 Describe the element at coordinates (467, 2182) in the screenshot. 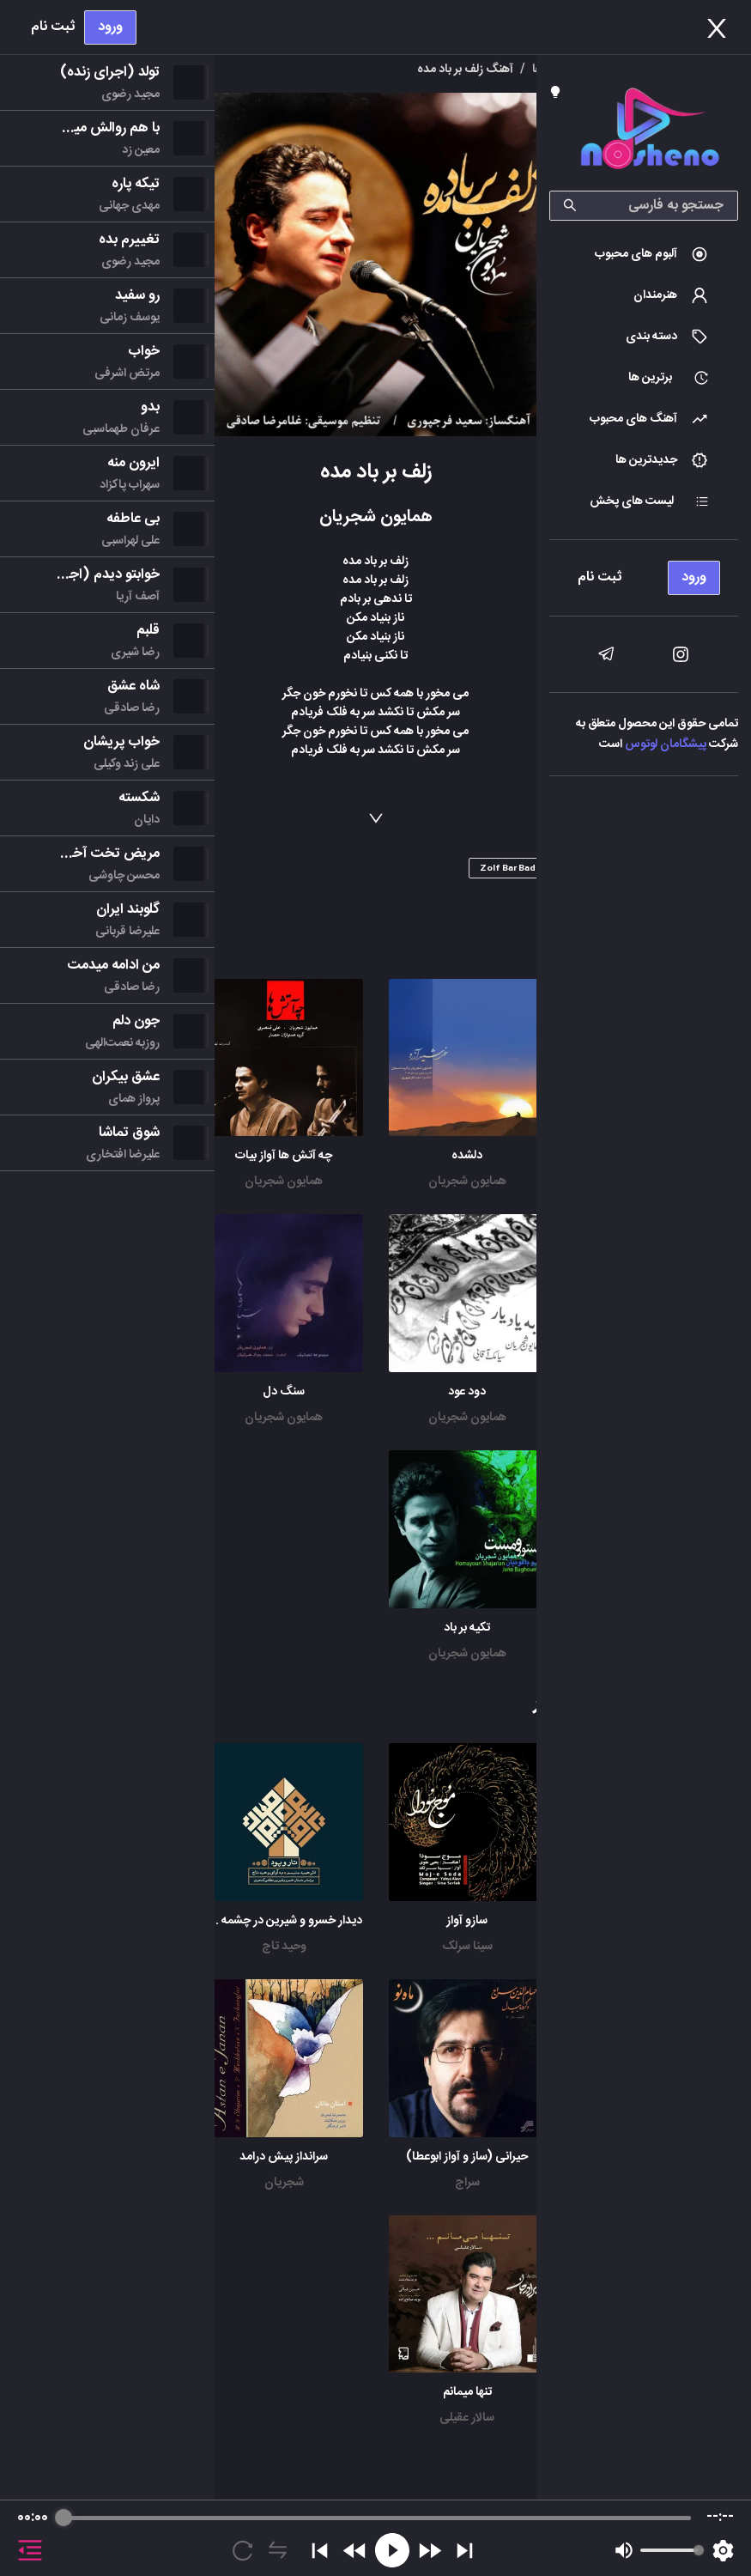

I see `سراج` at that location.